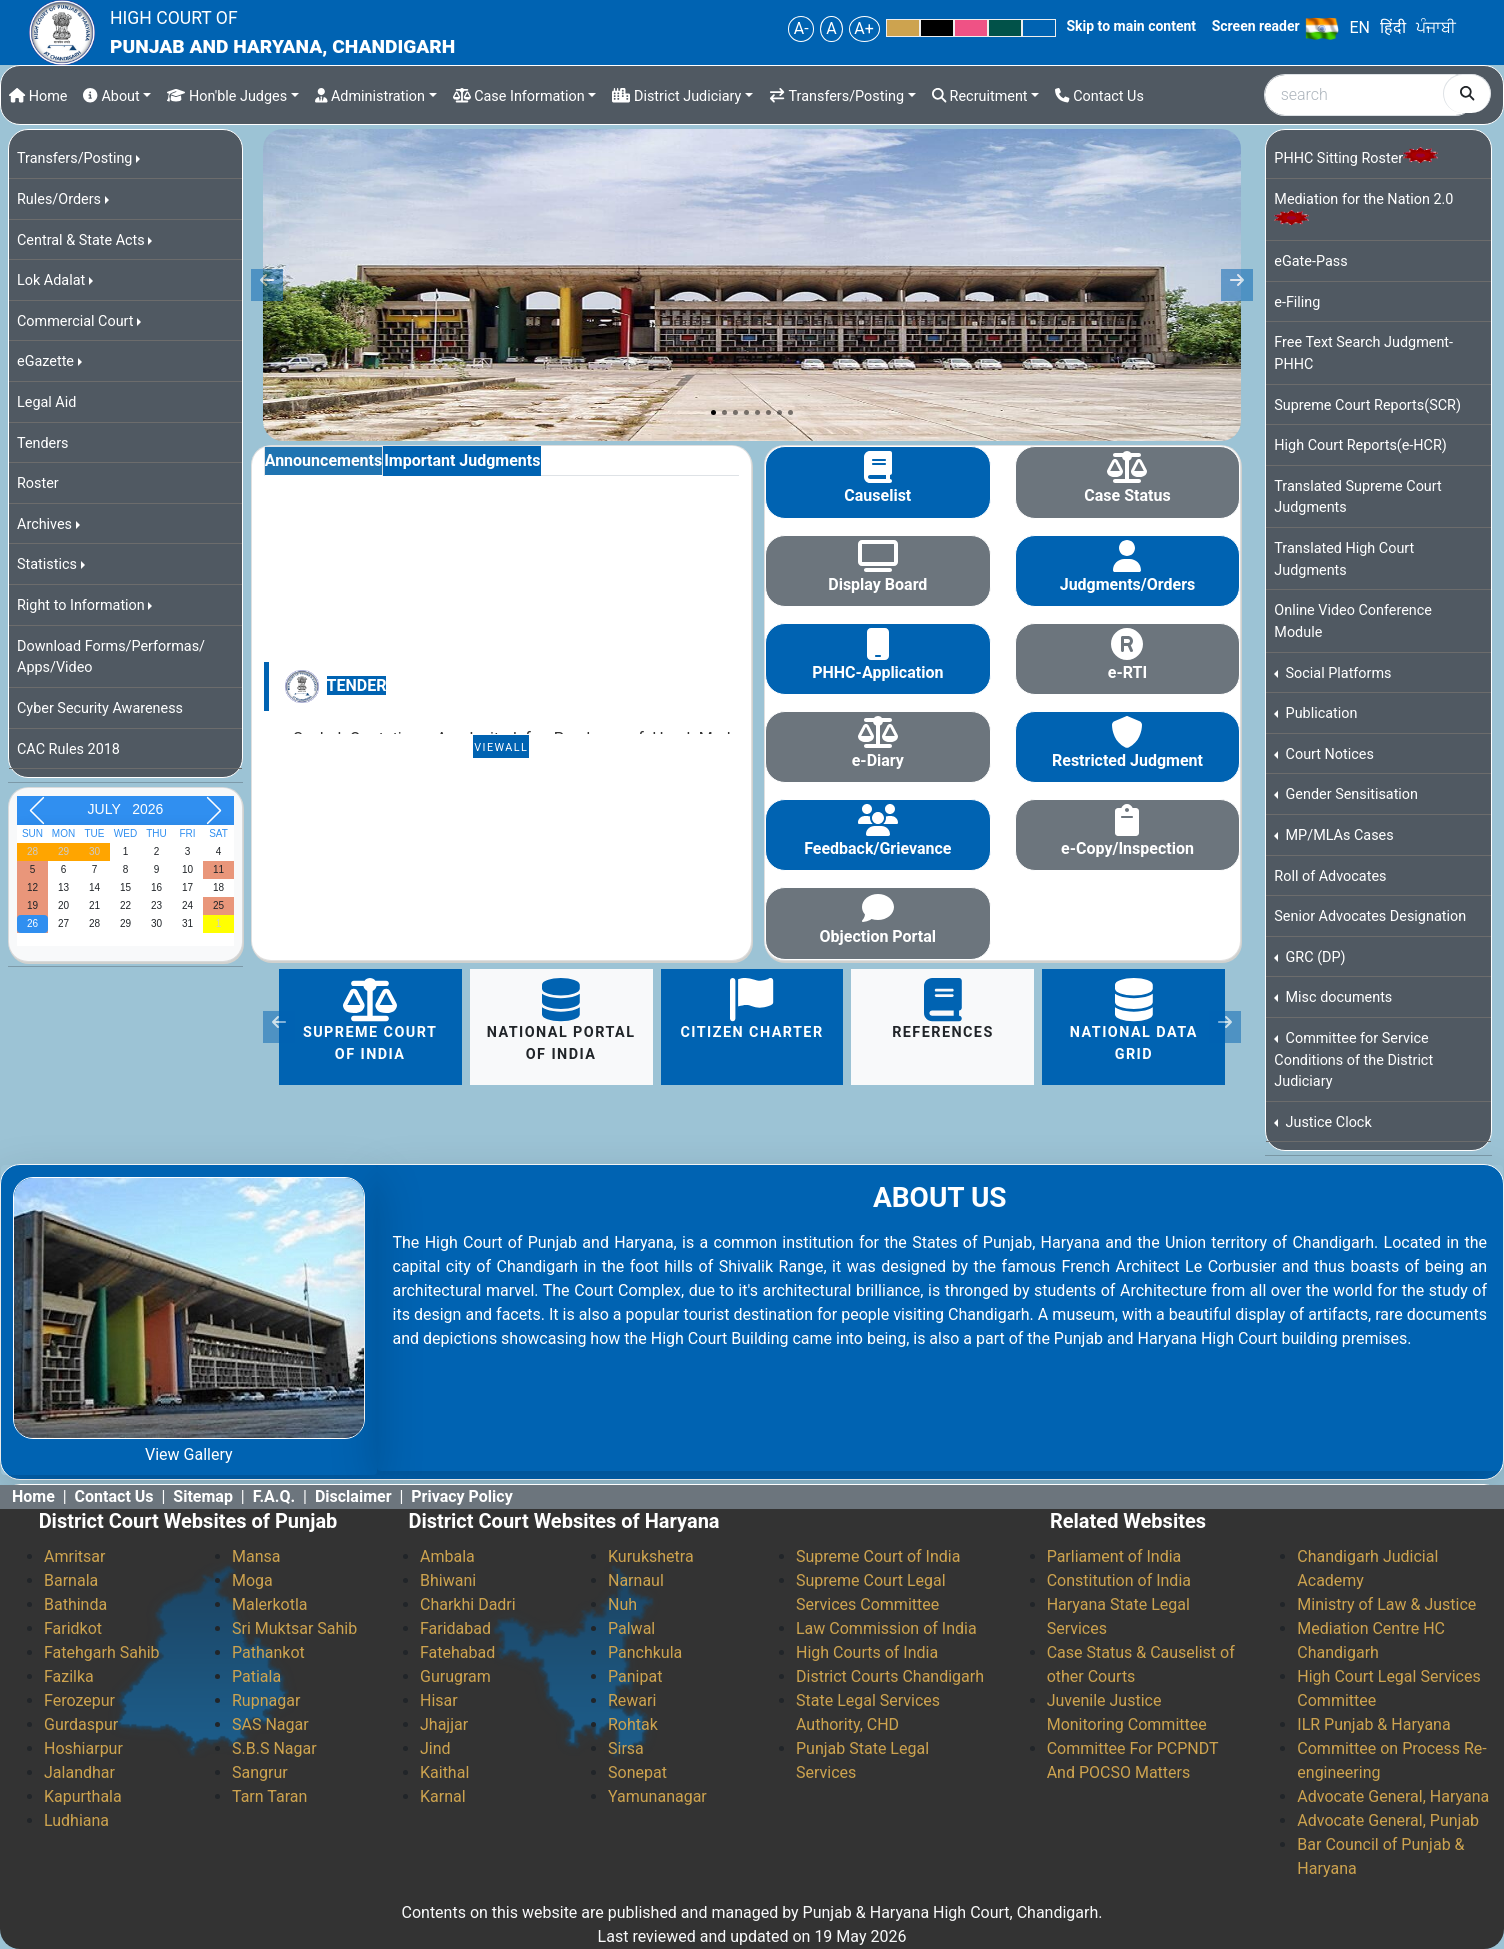 Image resolution: width=1504 pixels, height=1949 pixels. Describe the element at coordinates (713, 412) in the screenshot. I see `[Slide 1]` at that location.